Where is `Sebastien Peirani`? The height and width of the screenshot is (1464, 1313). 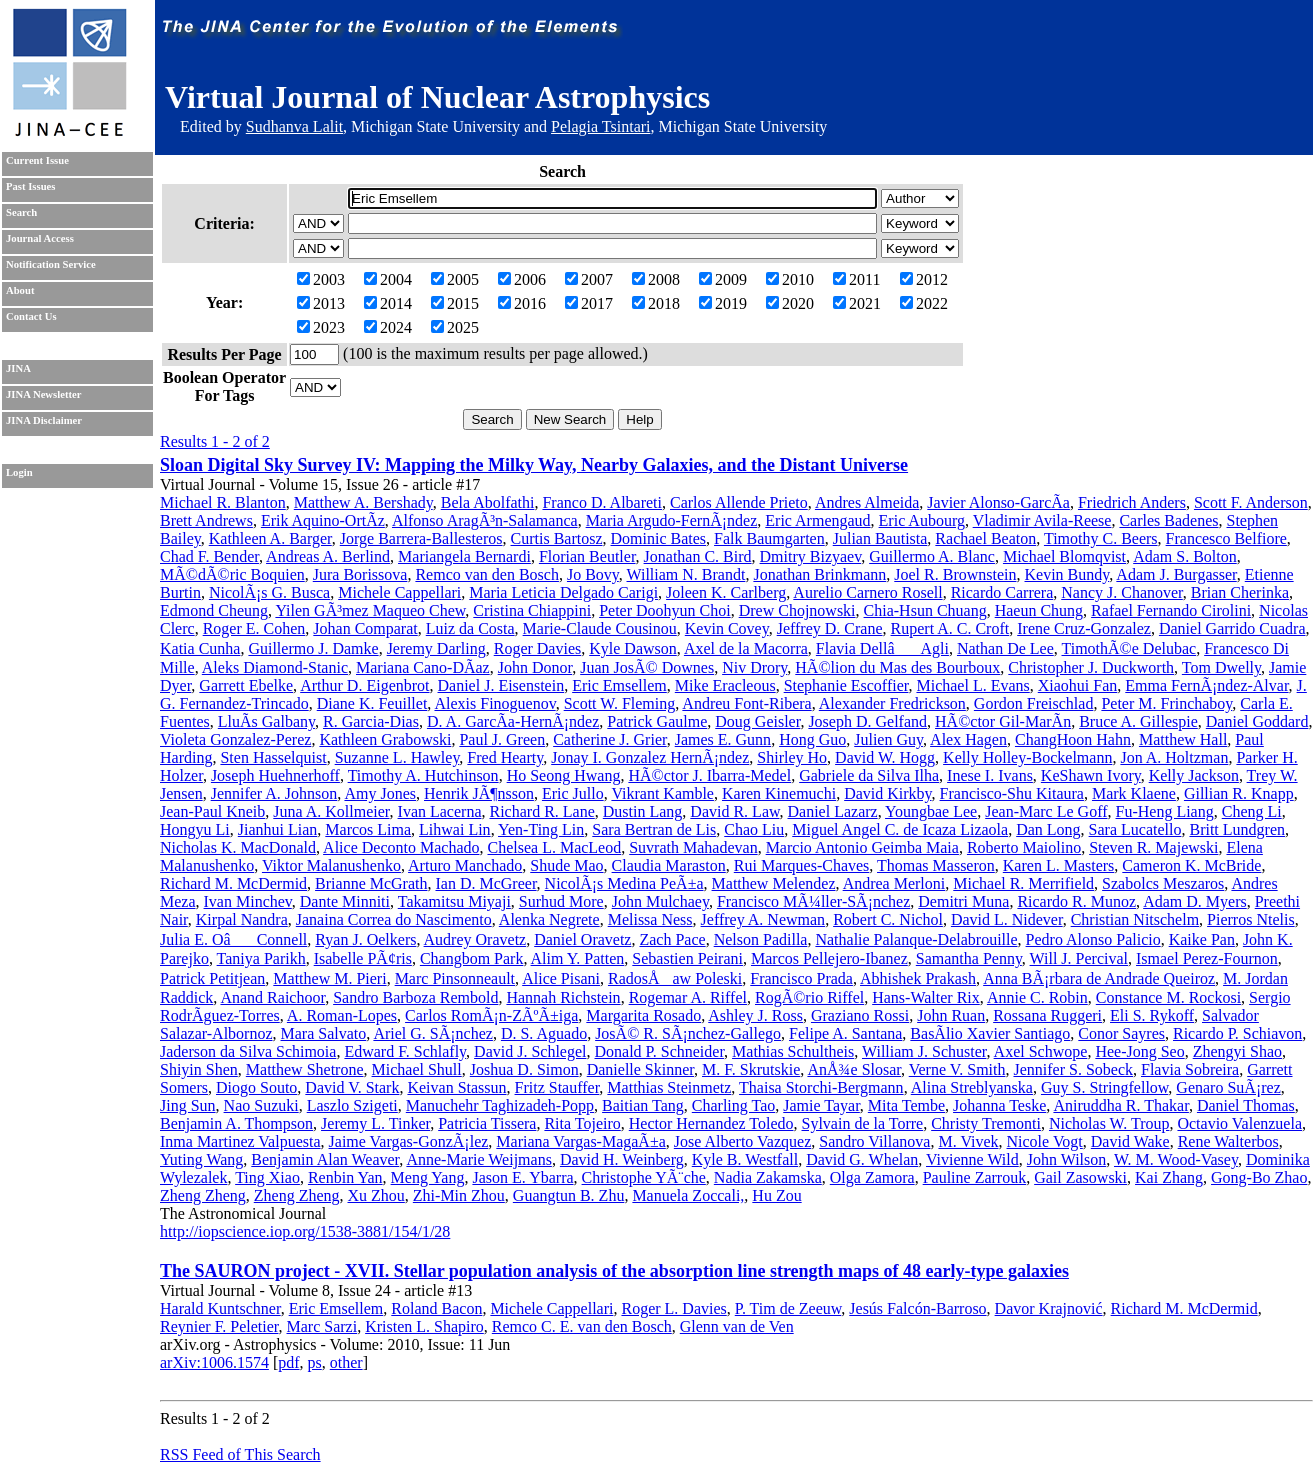
Sebastien Peirani is located at coordinates (687, 958).